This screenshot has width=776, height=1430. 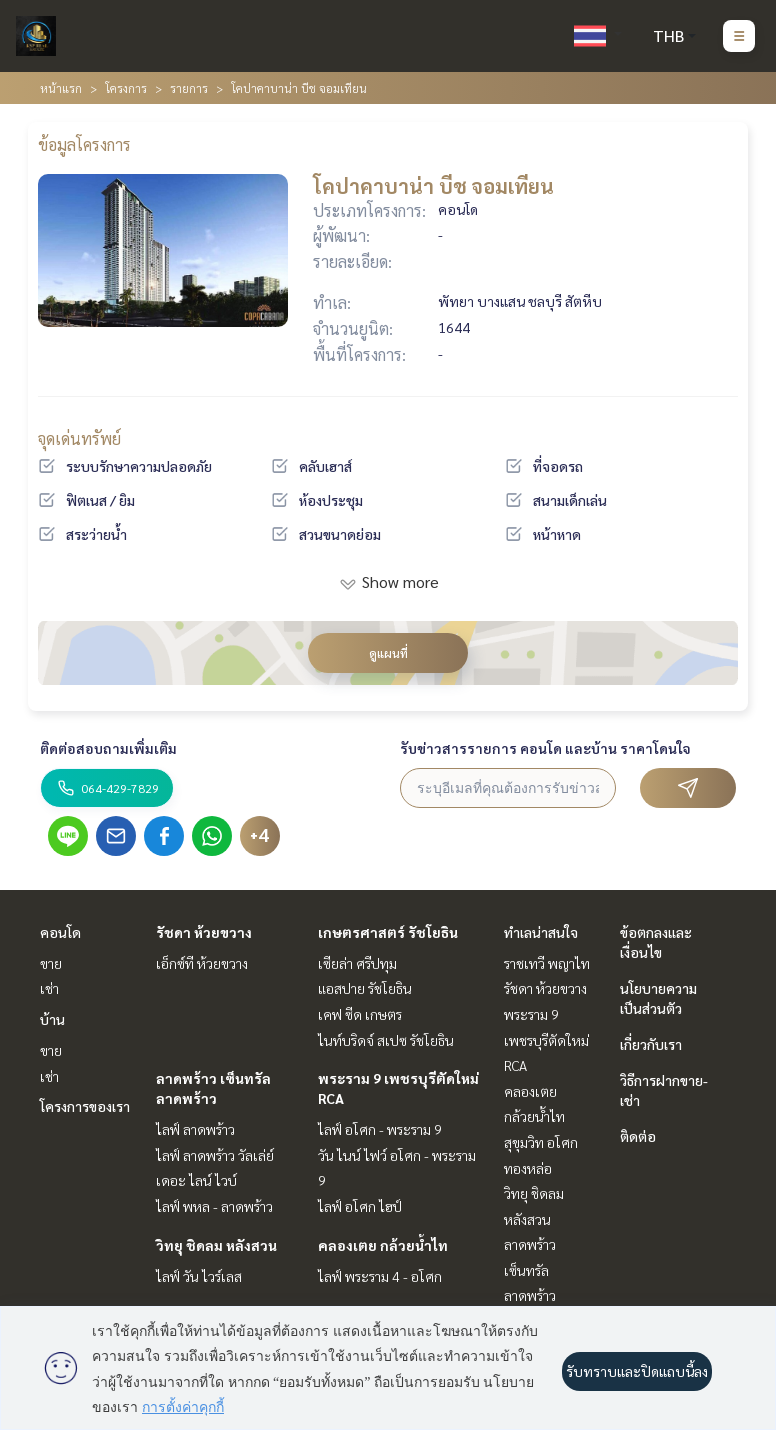 I want to click on รัชดา ห้วยขวาง, so click(x=204, y=932).